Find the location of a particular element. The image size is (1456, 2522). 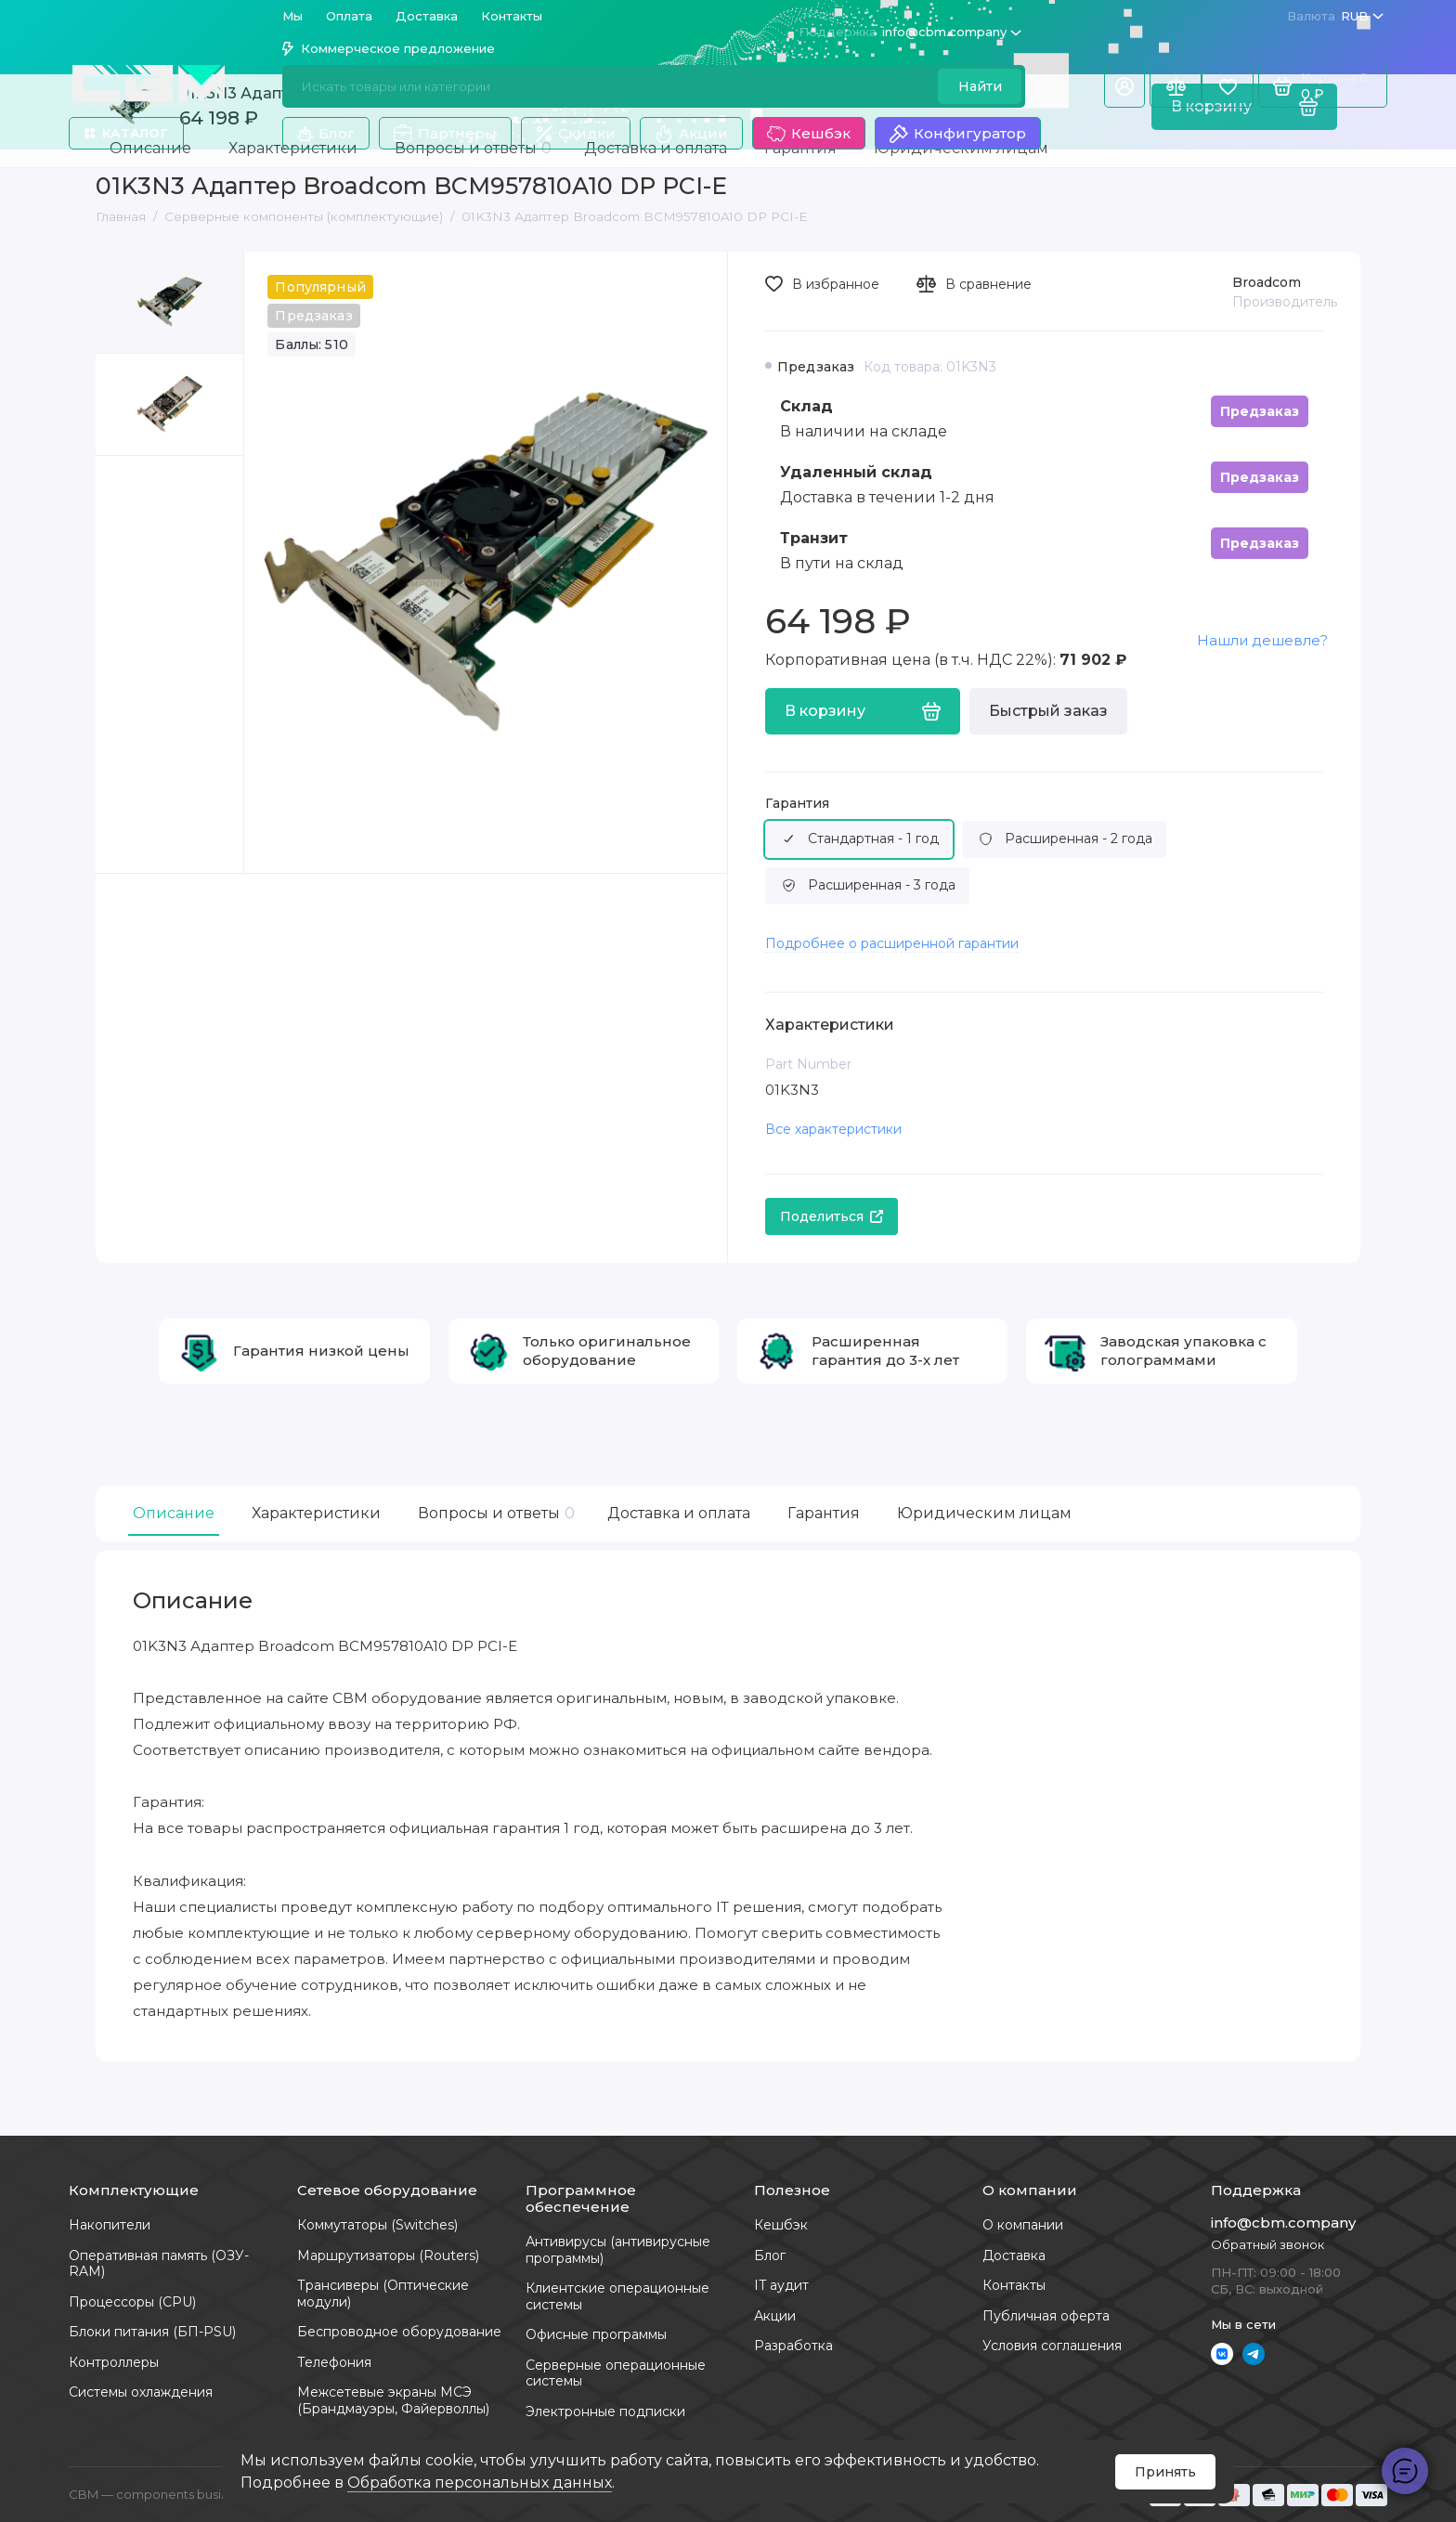

Беспроводное оборудование is located at coordinates (399, 2331).